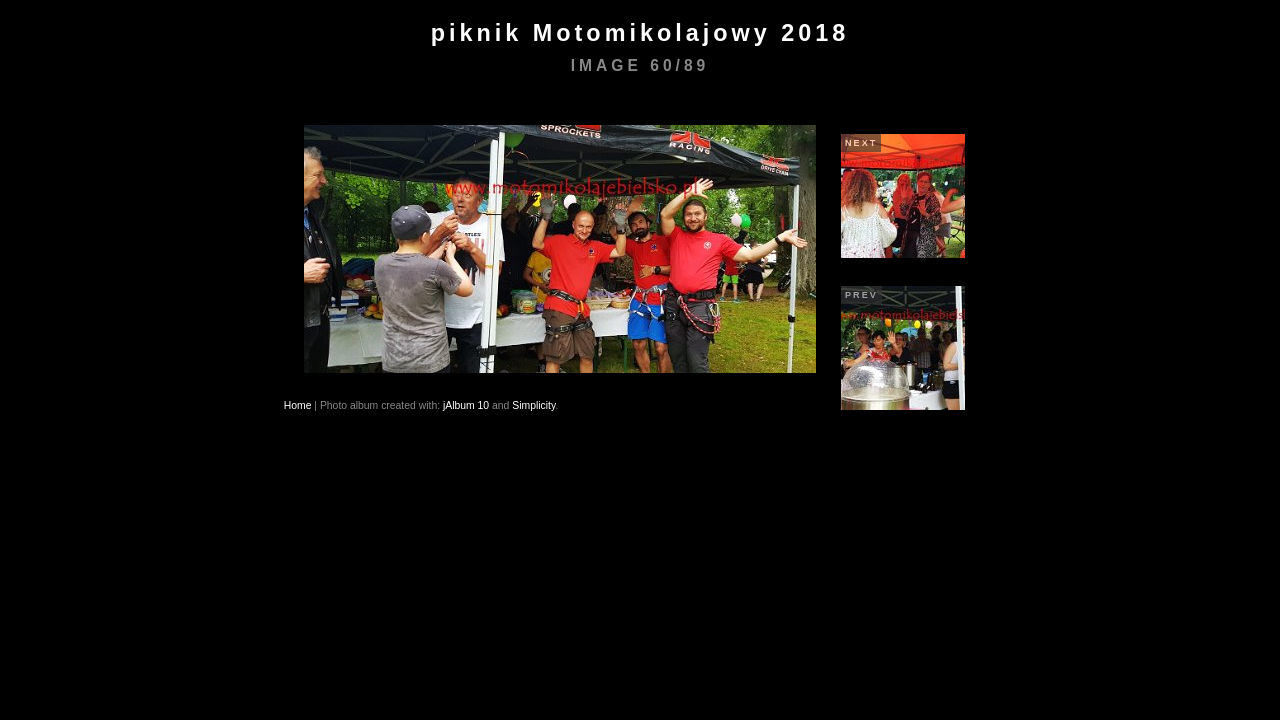 The width and height of the screenshot is (1280, 720). I want to click on jAlbum 10, so click(466, 405).